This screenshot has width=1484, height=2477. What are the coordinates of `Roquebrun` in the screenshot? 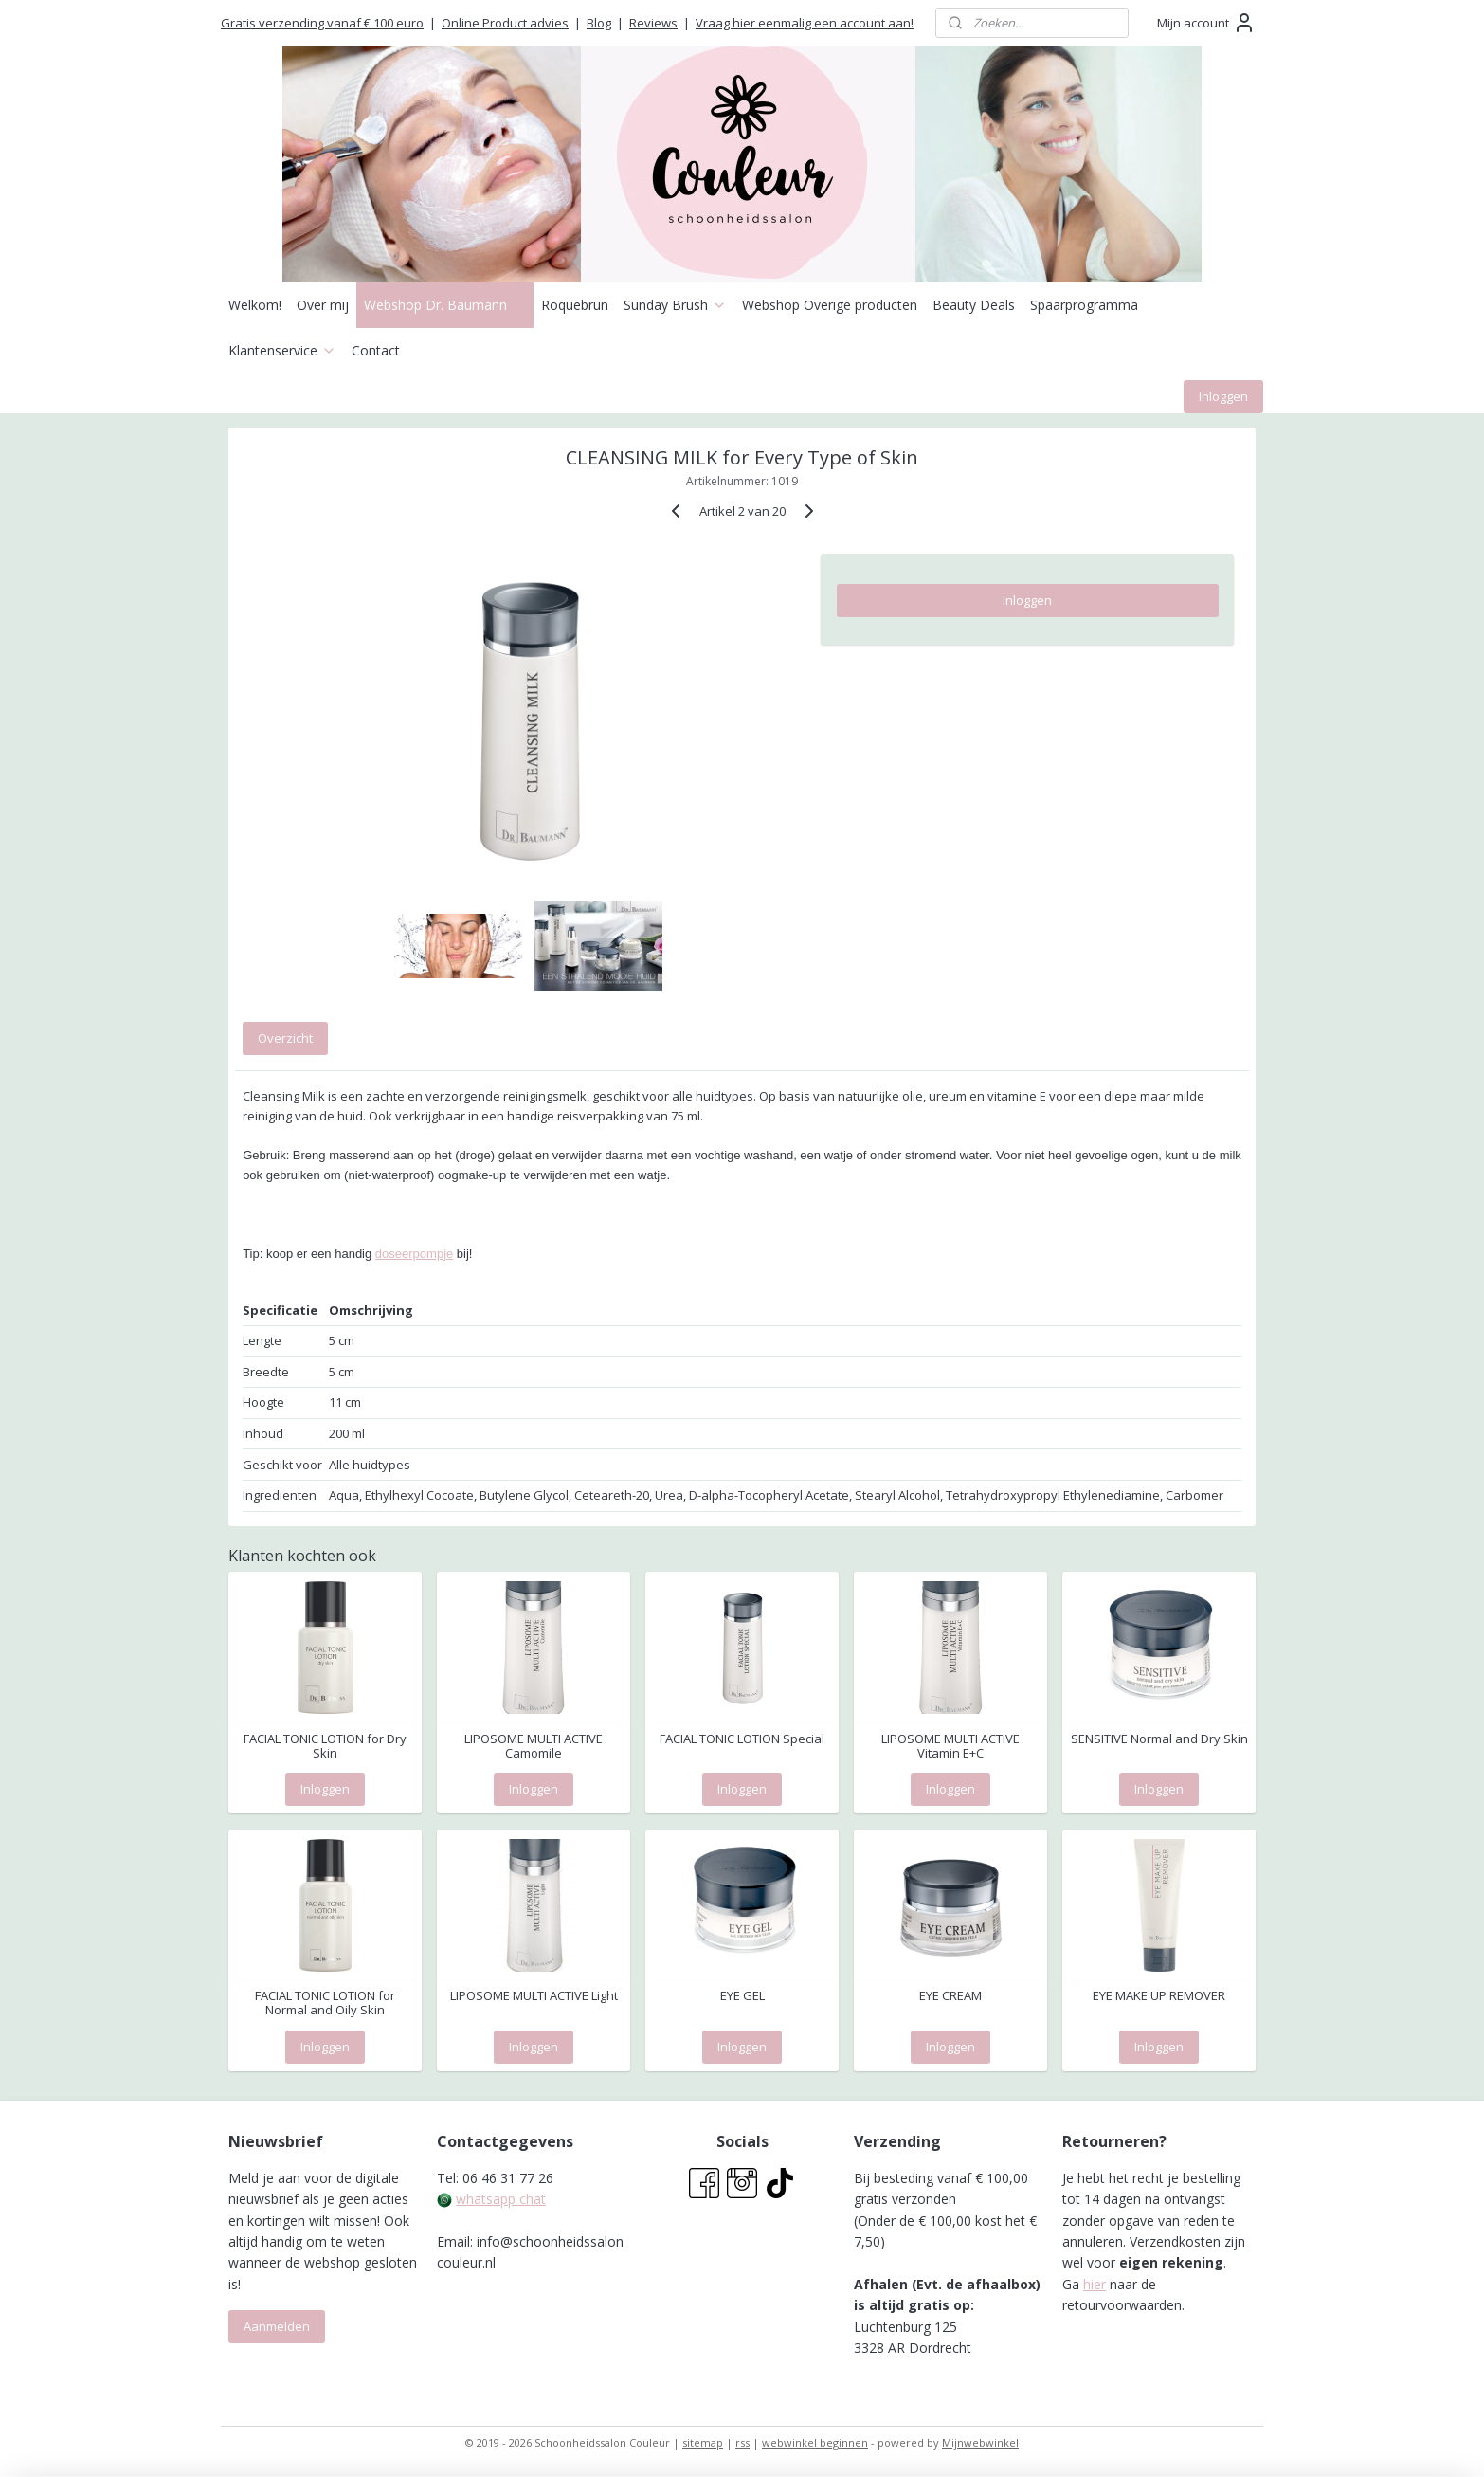 It's located at (574, 305).